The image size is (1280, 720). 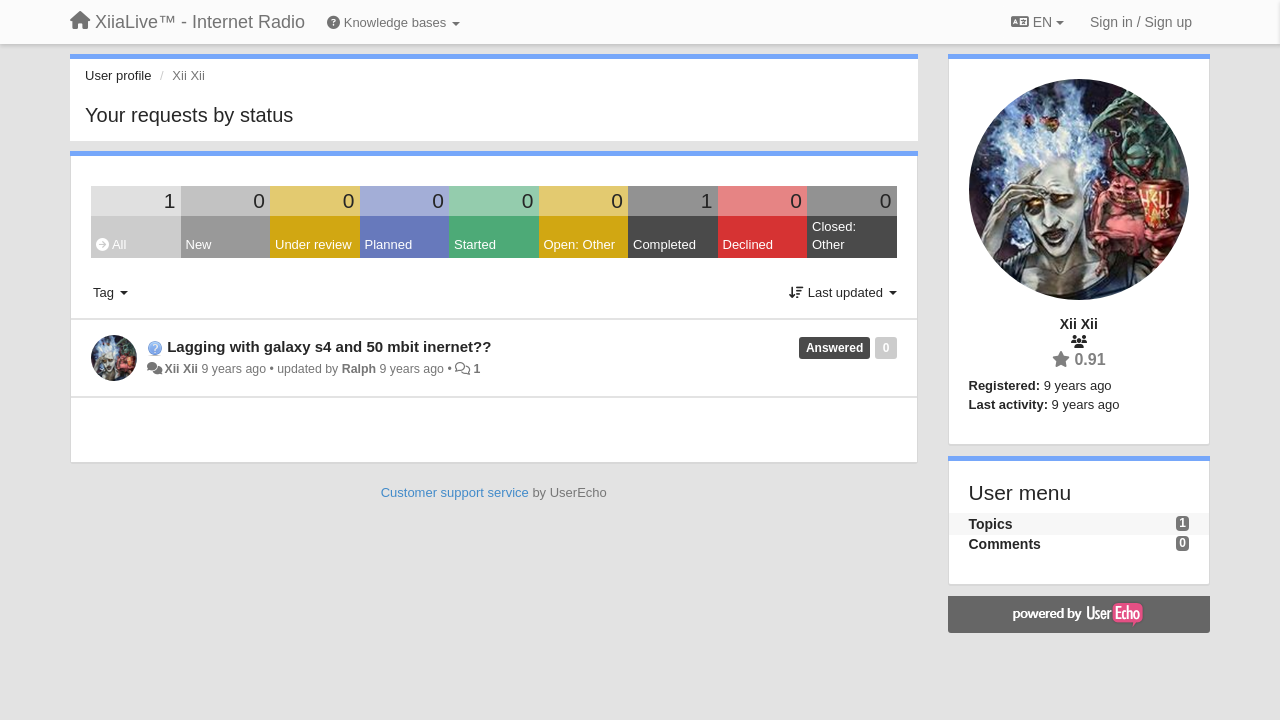 What do you see at coordinates (1037, 22) in the screenshot?
I see `EN` at bounding box center [1037, 22].